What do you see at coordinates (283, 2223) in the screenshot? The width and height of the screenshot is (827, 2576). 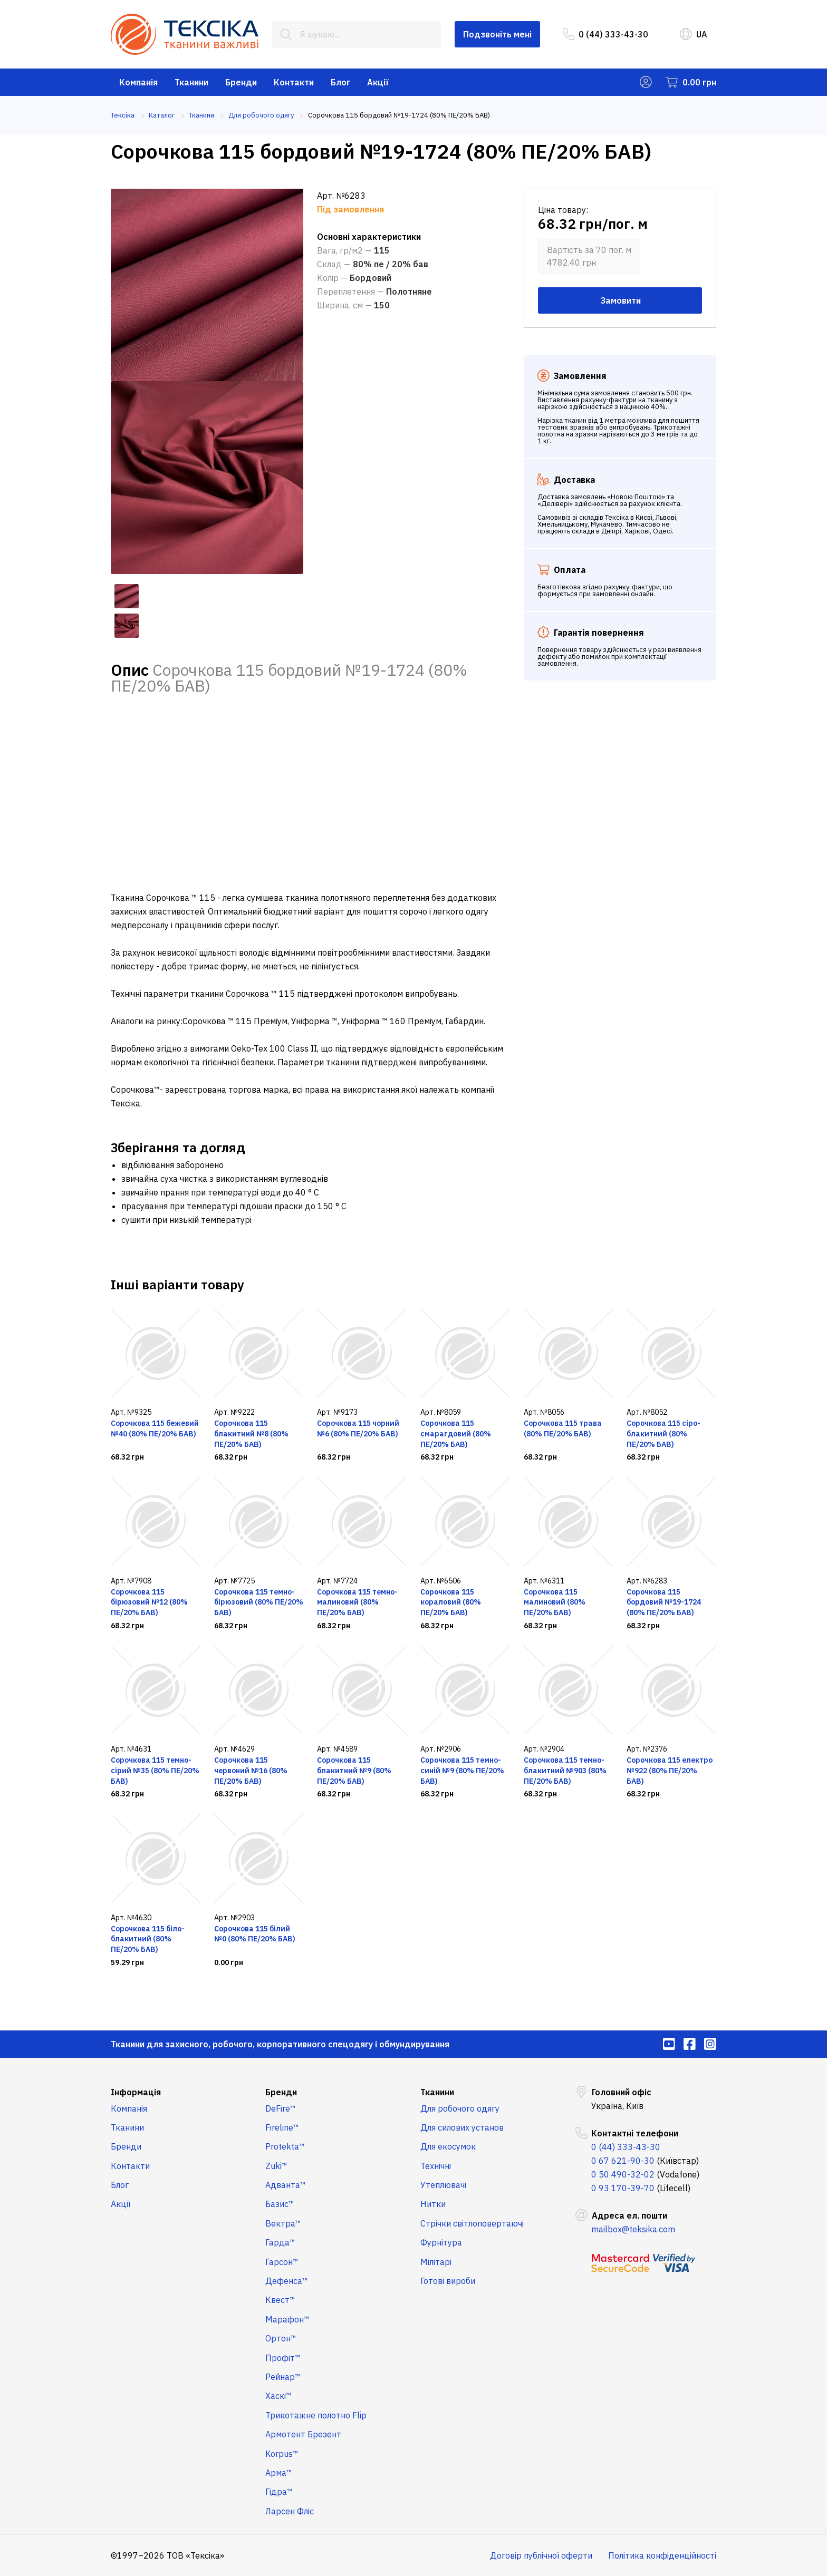 I see `Вектра™` at bounding box center [283, 2223].